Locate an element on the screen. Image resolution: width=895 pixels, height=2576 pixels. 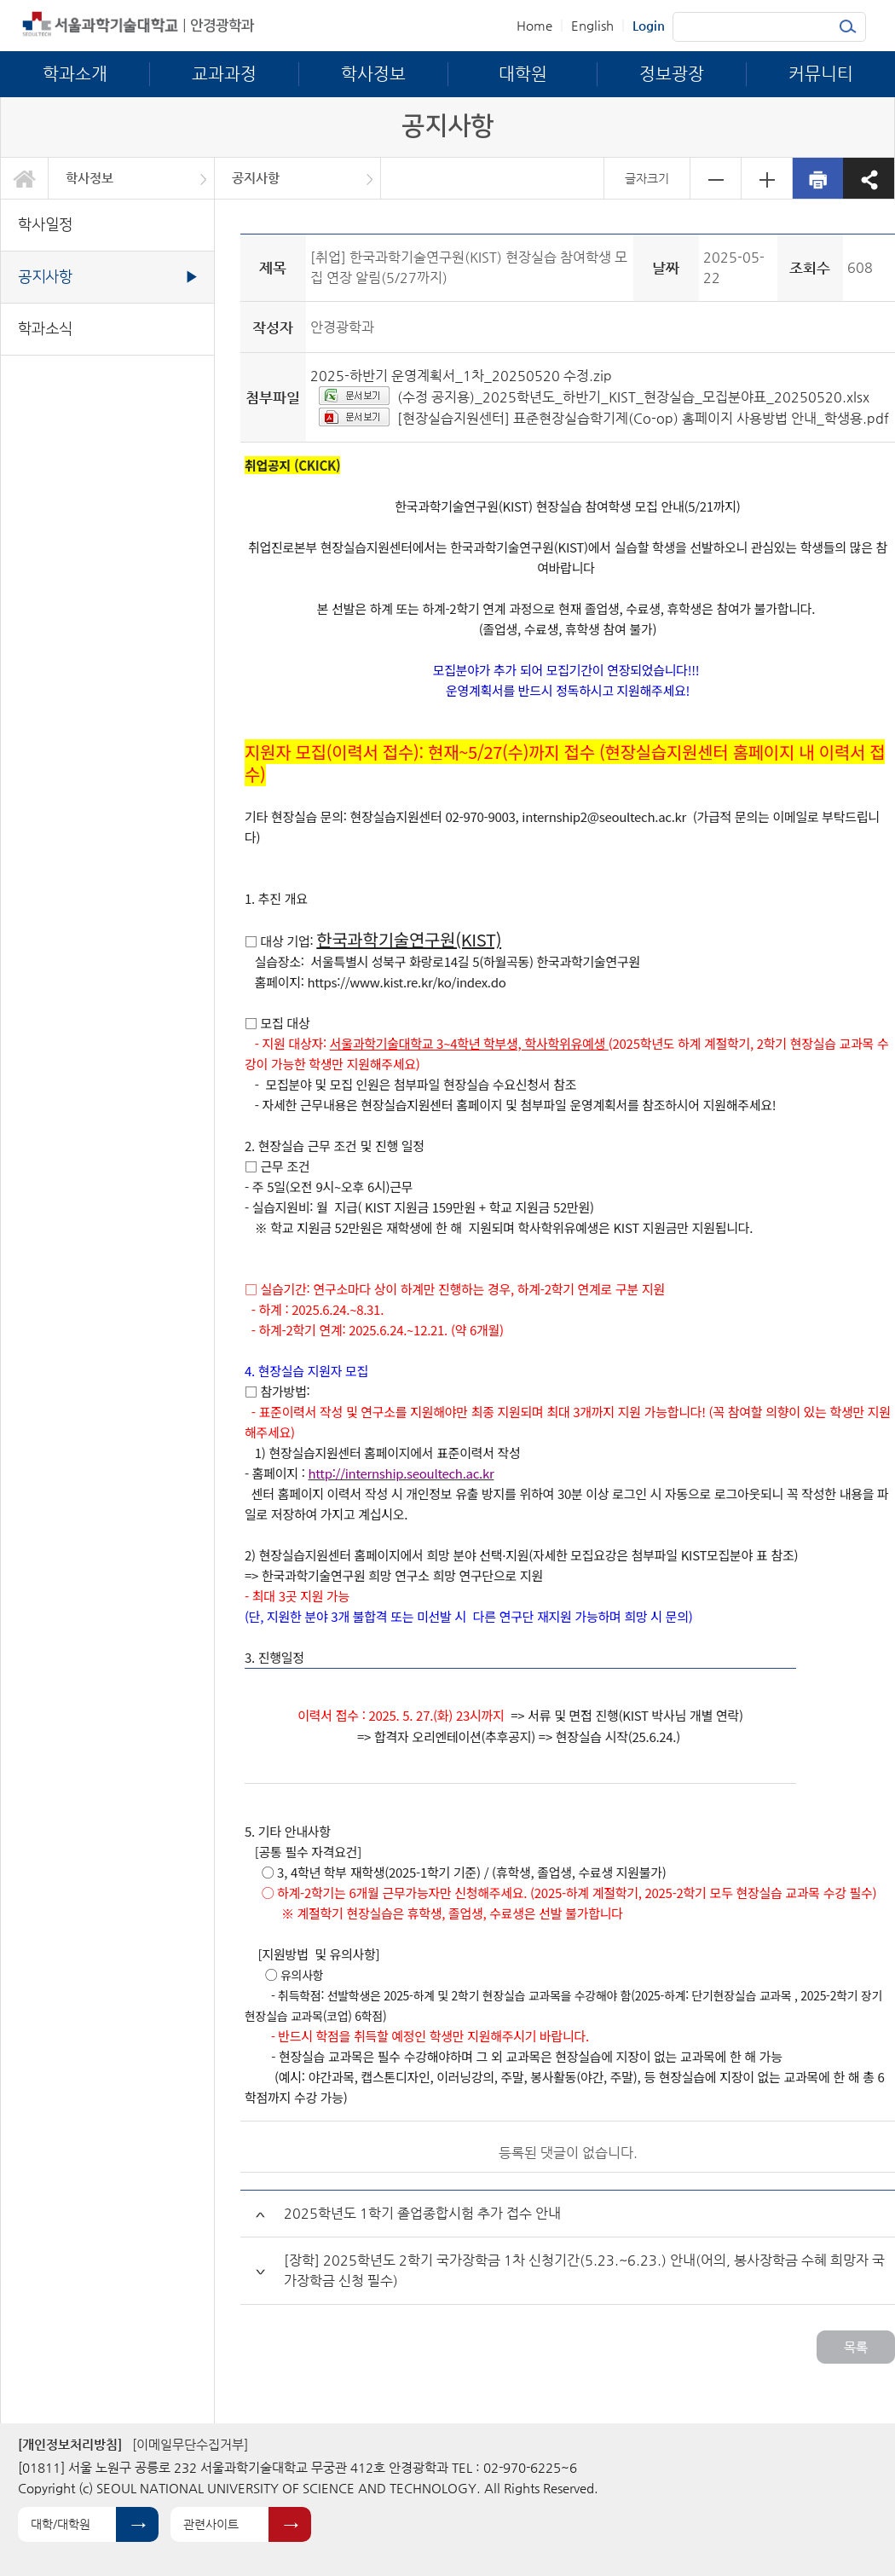
학사정보 is located at coordinates (89, 178).